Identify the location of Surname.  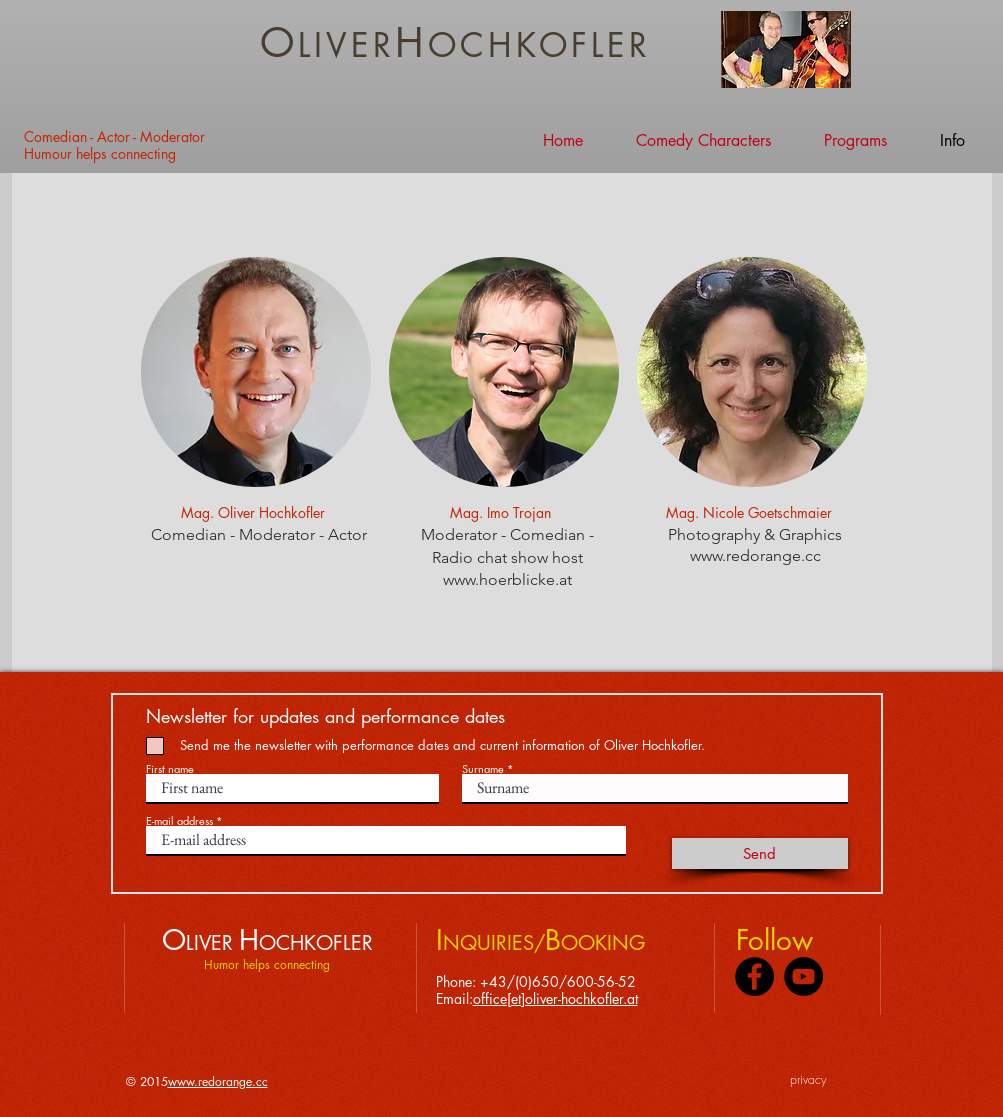
(483, 768).